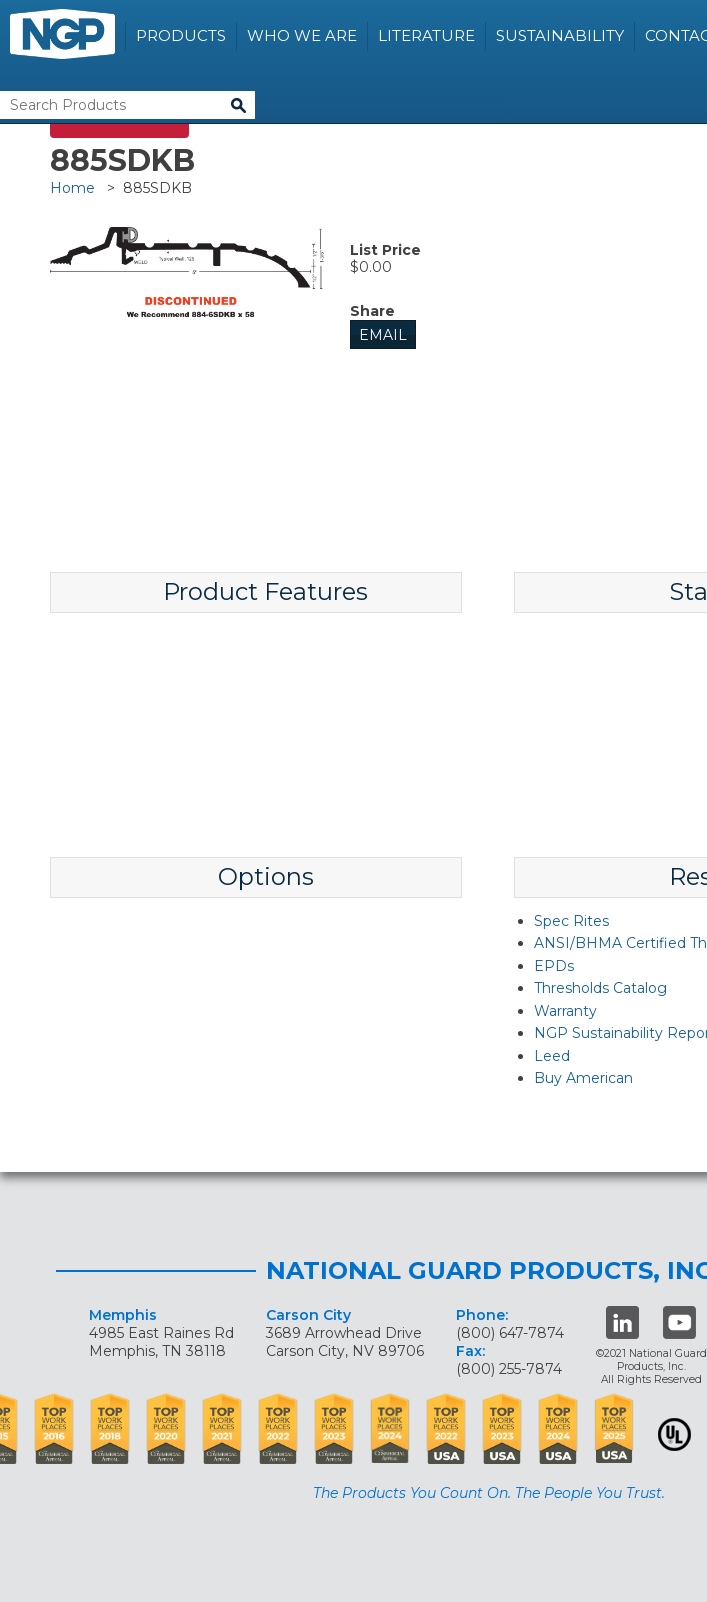 This screenshot has width=707, height=1602. What do you see at coordinates (571, 921) in the screenshot?
I see `Spec Rites` at bounding box center [571, 921].